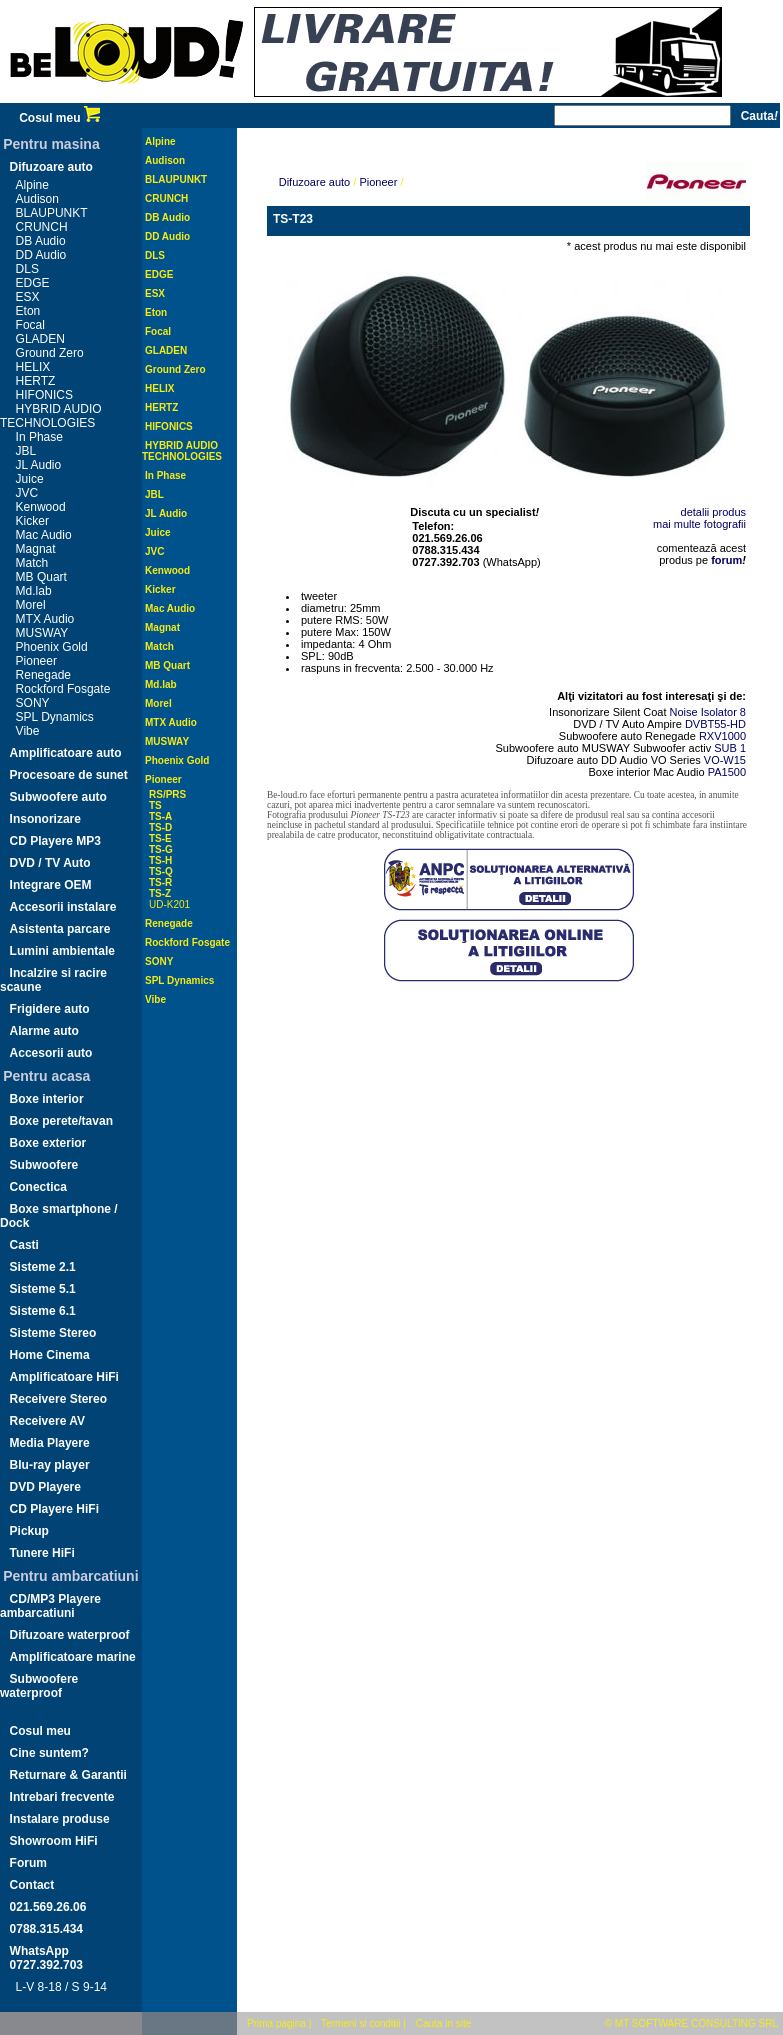  What do you see at coordinates (44, 1031) in the screenshot?
I see `Alarme auto` at bounding box center [44, 1031].